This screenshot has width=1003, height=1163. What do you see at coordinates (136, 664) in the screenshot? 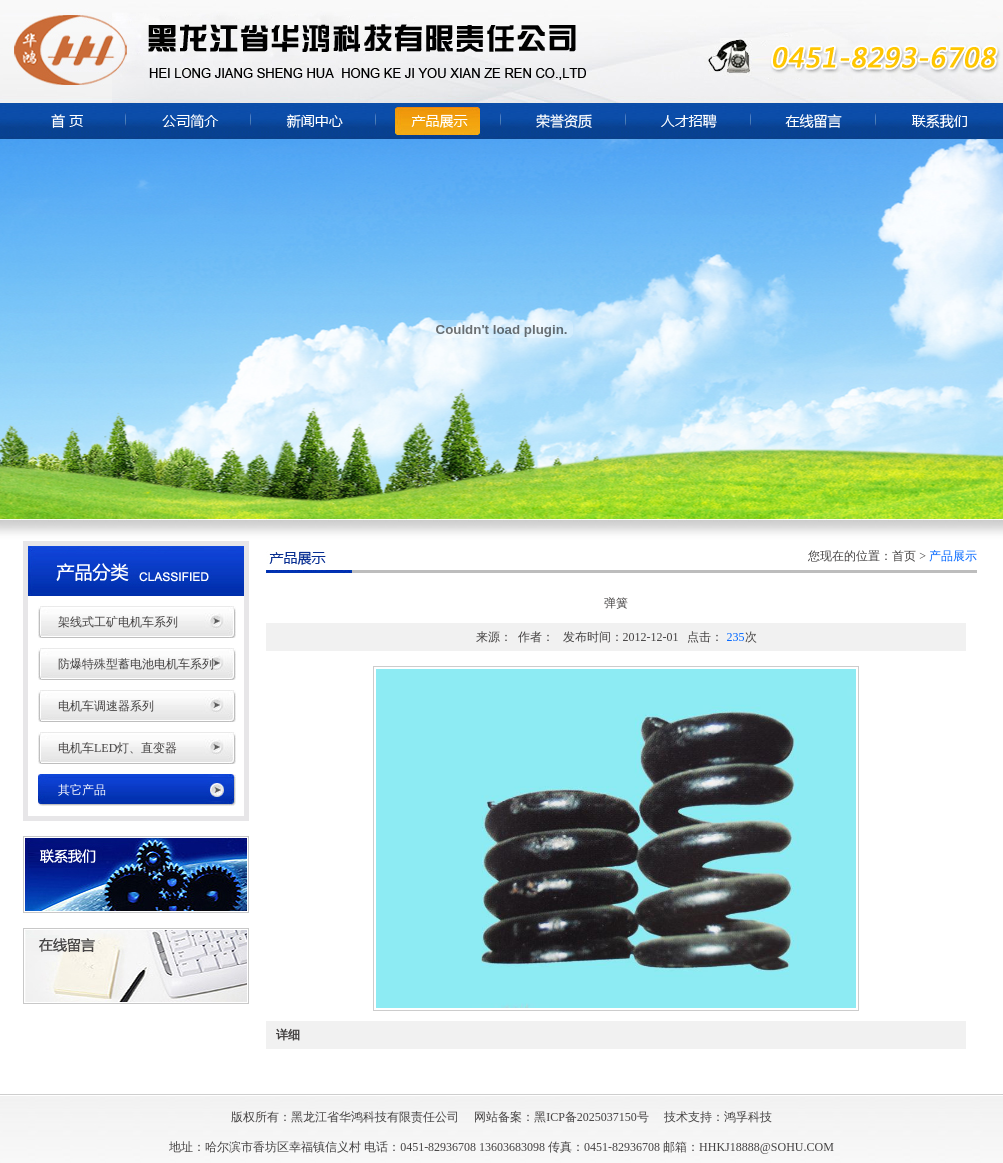
I see `防爆特殊型蓄电池电机车系列` at bounding box center [136, 664].